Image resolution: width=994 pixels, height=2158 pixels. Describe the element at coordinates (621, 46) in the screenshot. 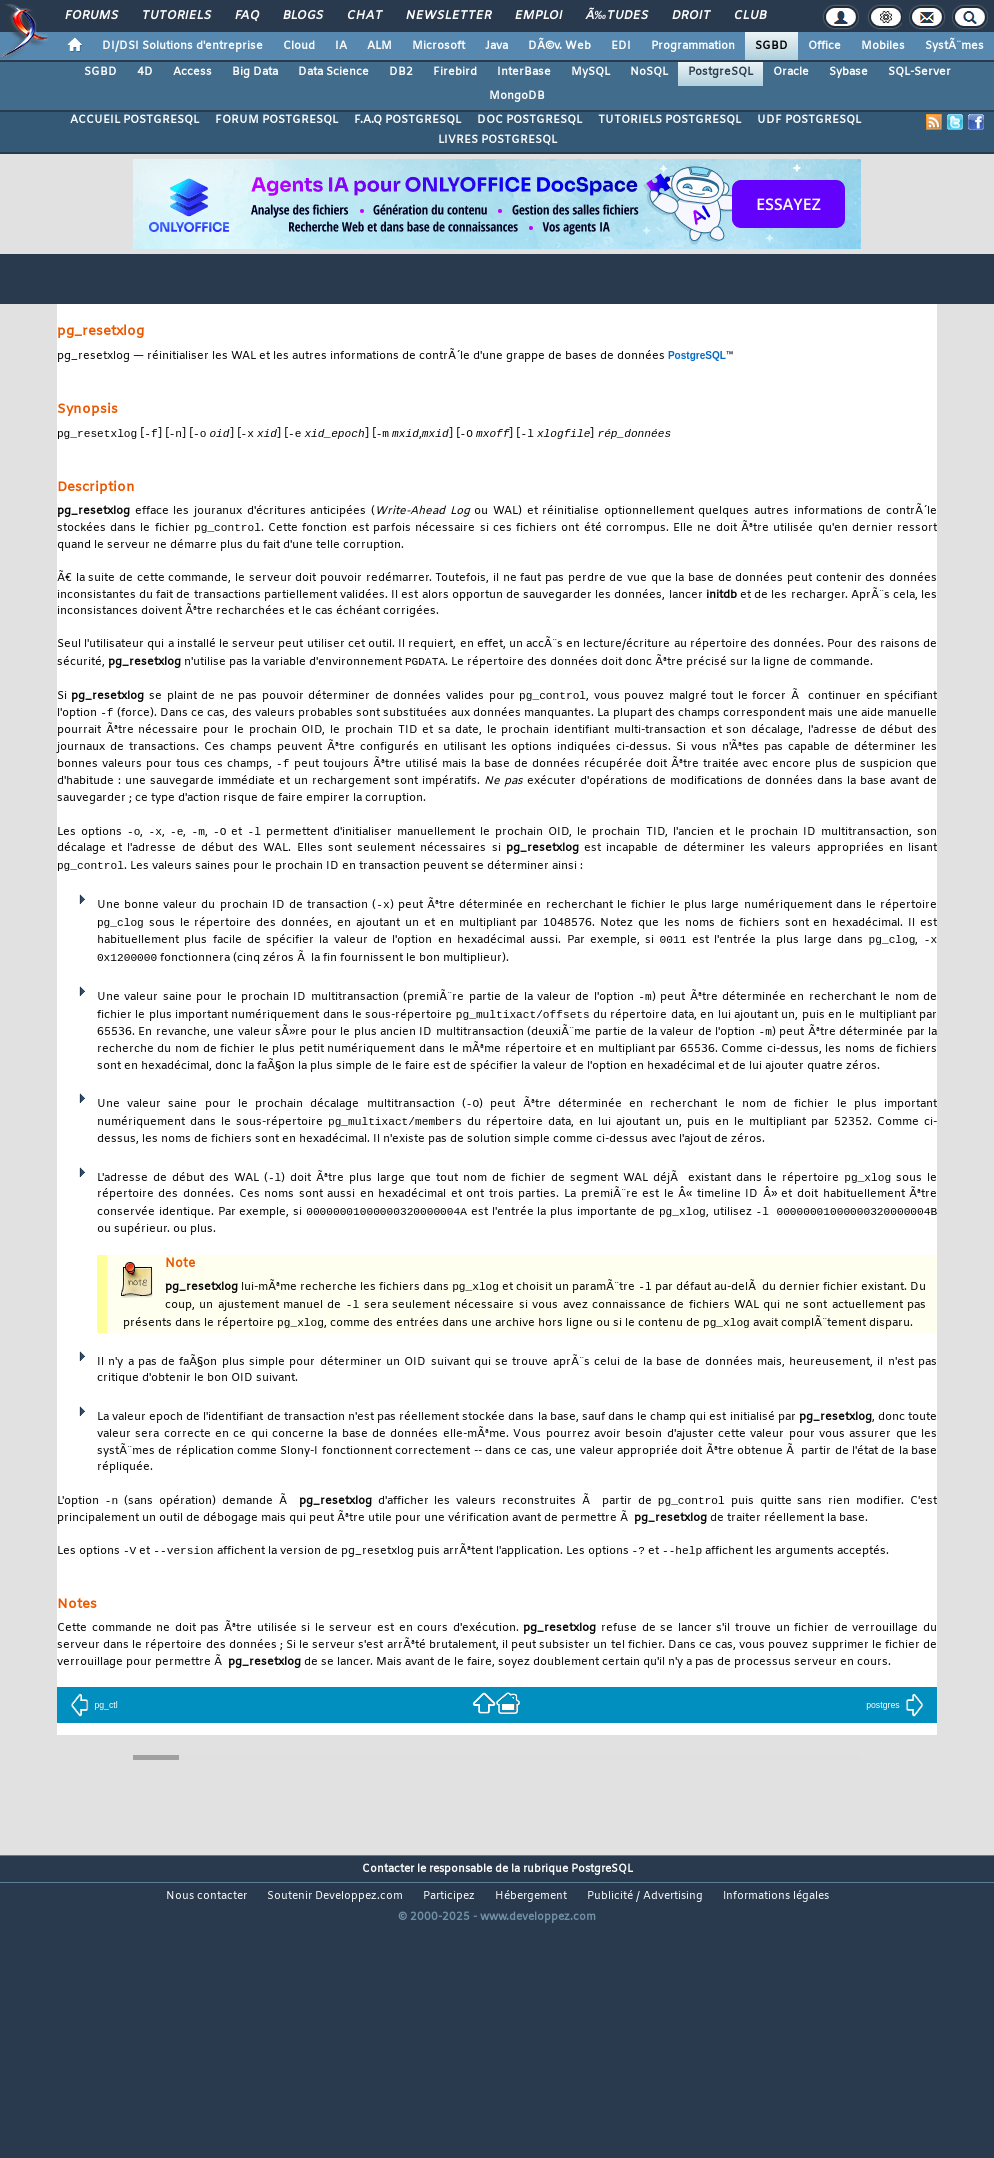

I see `EDI` at that location.